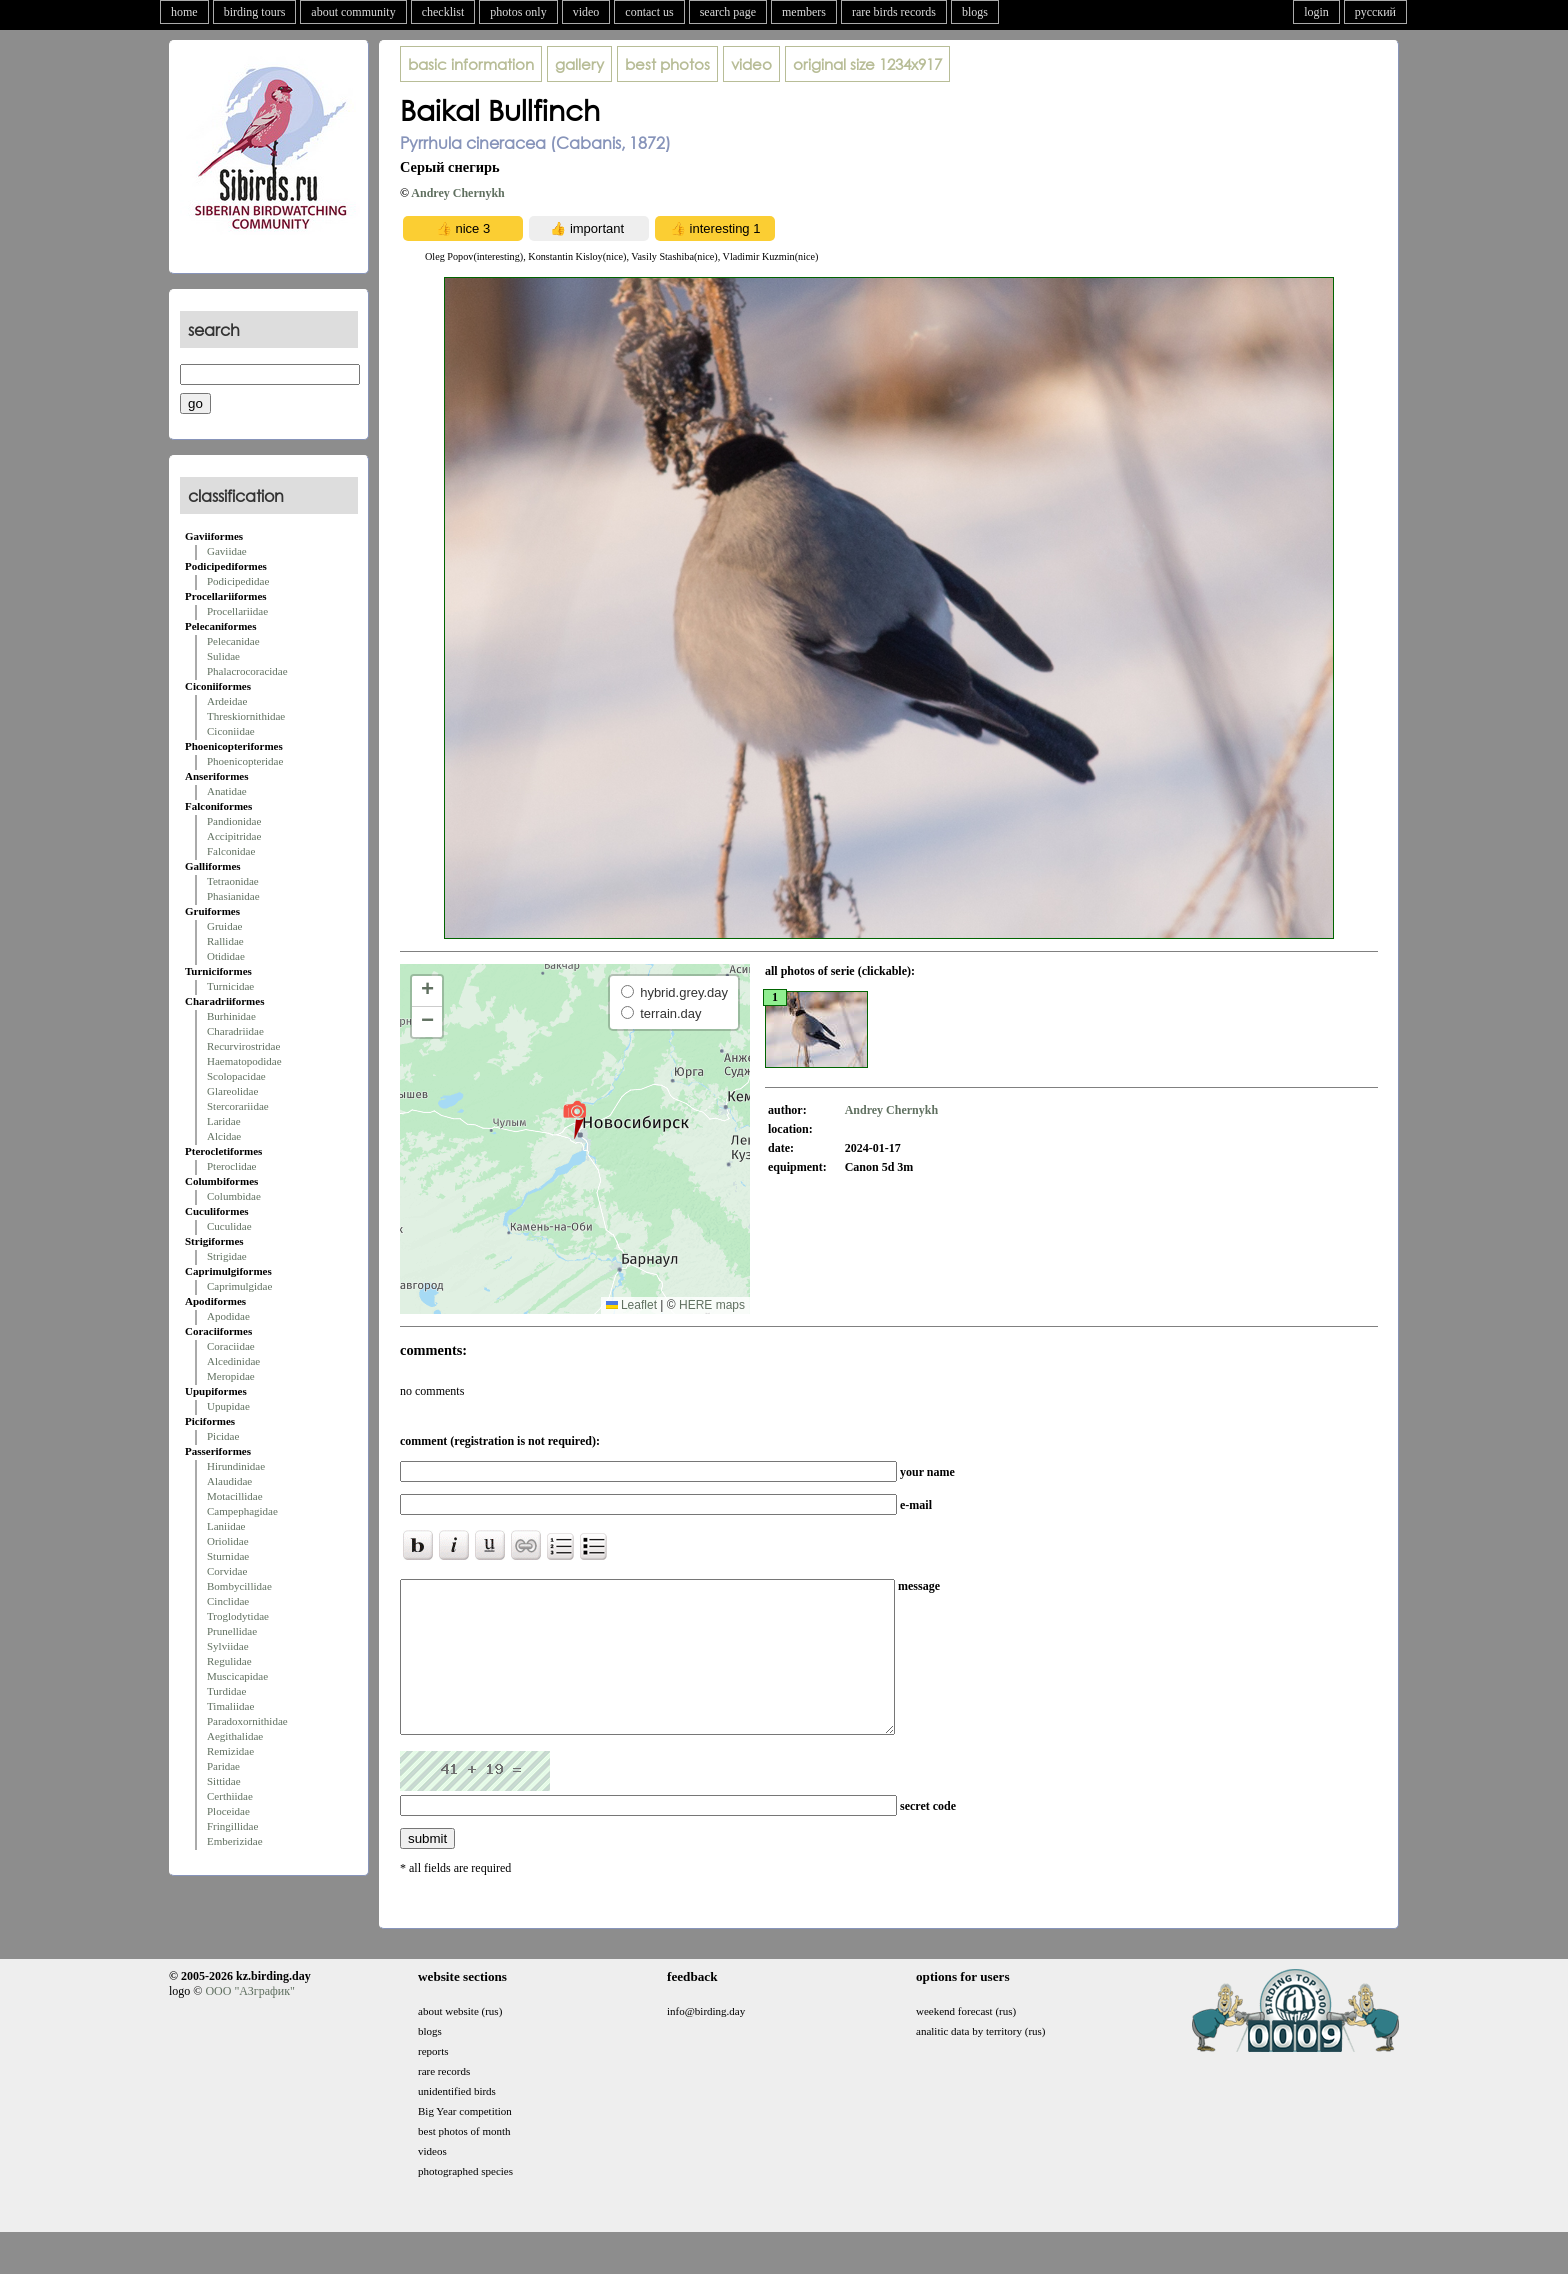  I want to click on Motacillidae, so click(235, 1496).